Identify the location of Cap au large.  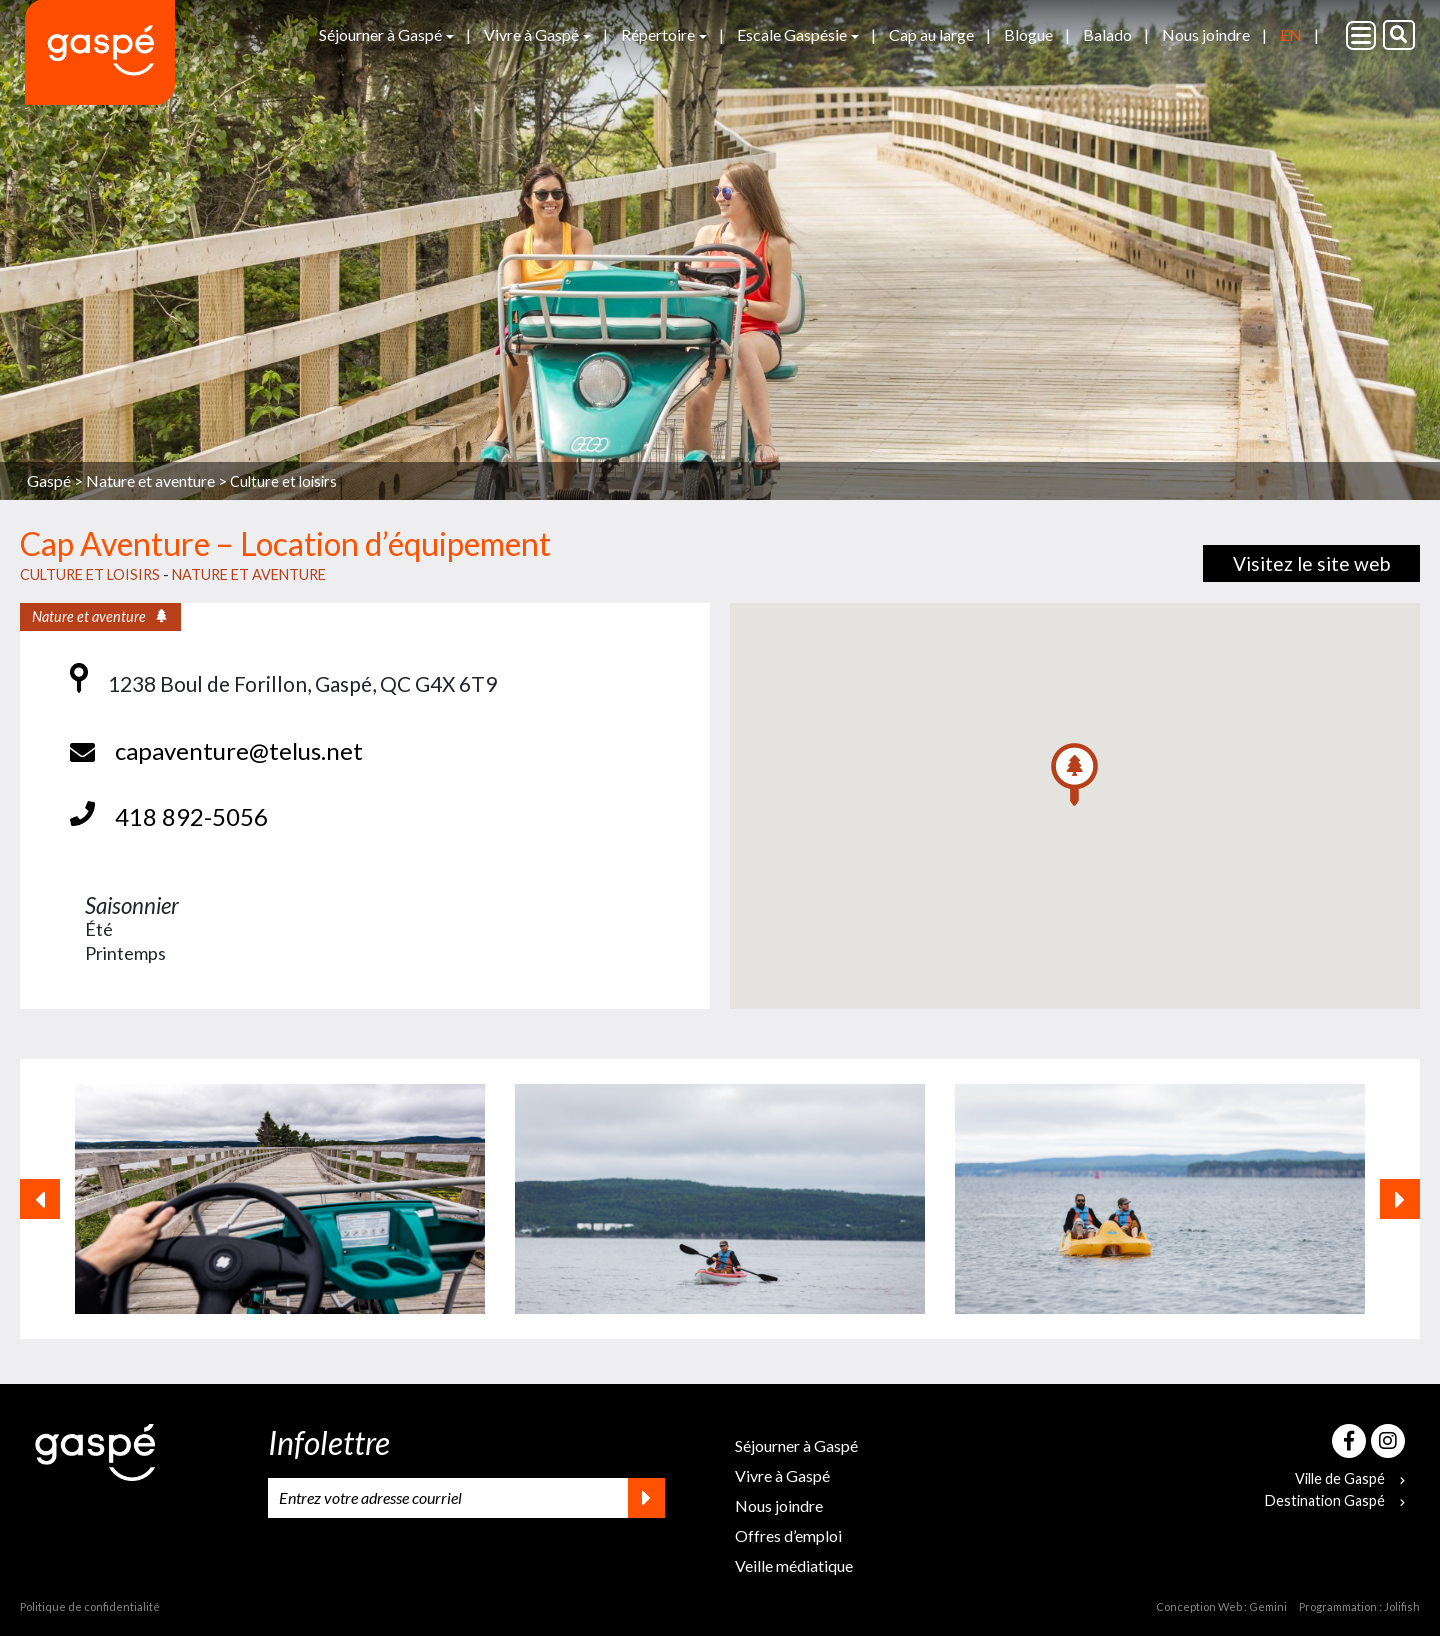
(931, 34).